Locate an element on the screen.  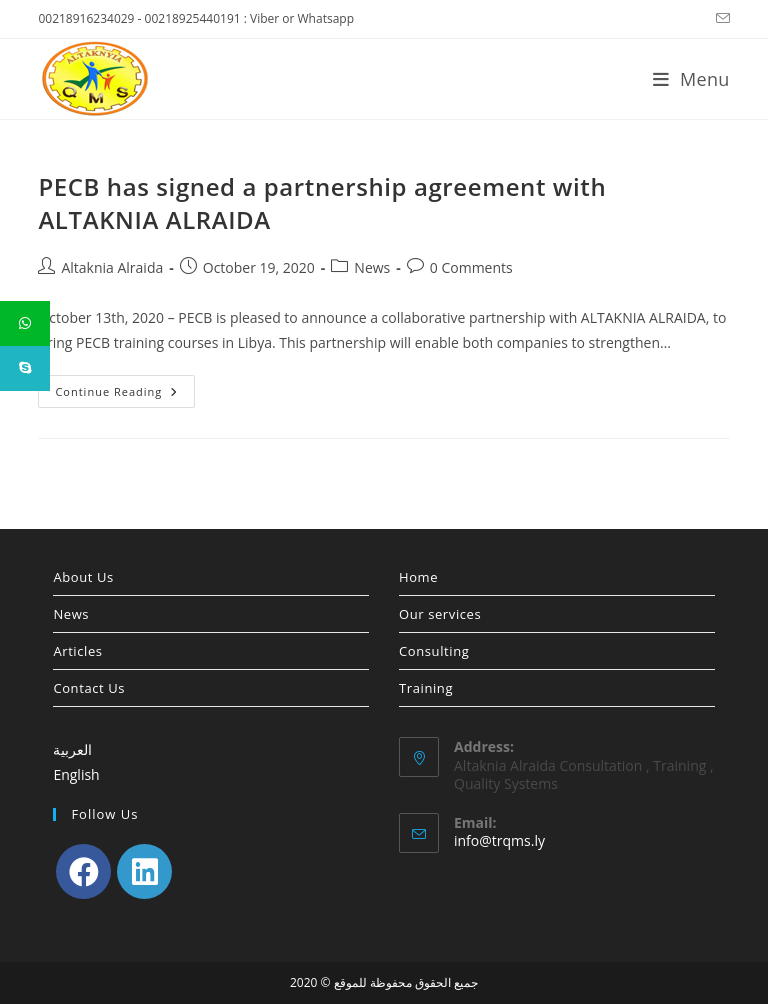
العربية is located at coordinates (72, 749).